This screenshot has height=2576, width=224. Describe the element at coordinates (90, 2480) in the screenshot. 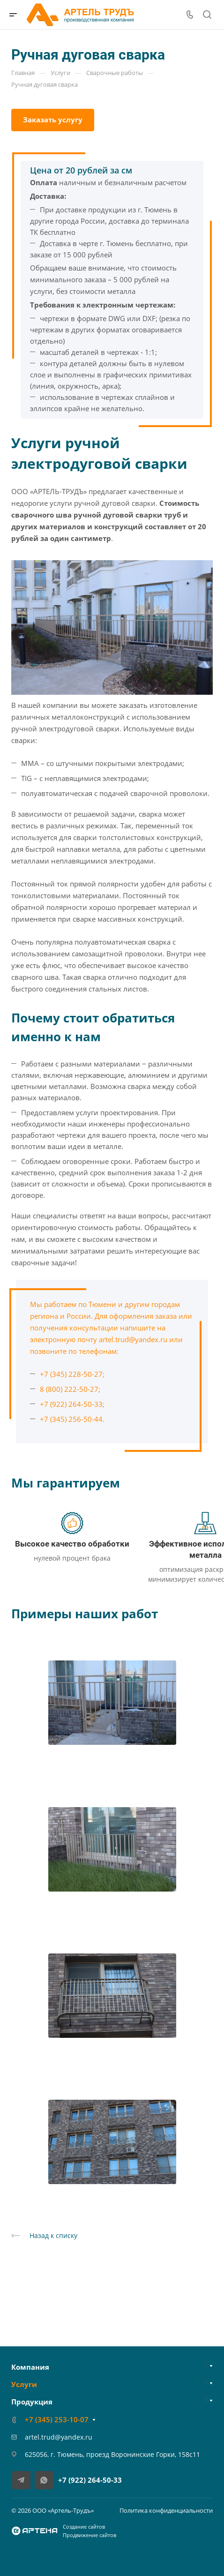

I see `+7 (922) 264-50-33` at that location.